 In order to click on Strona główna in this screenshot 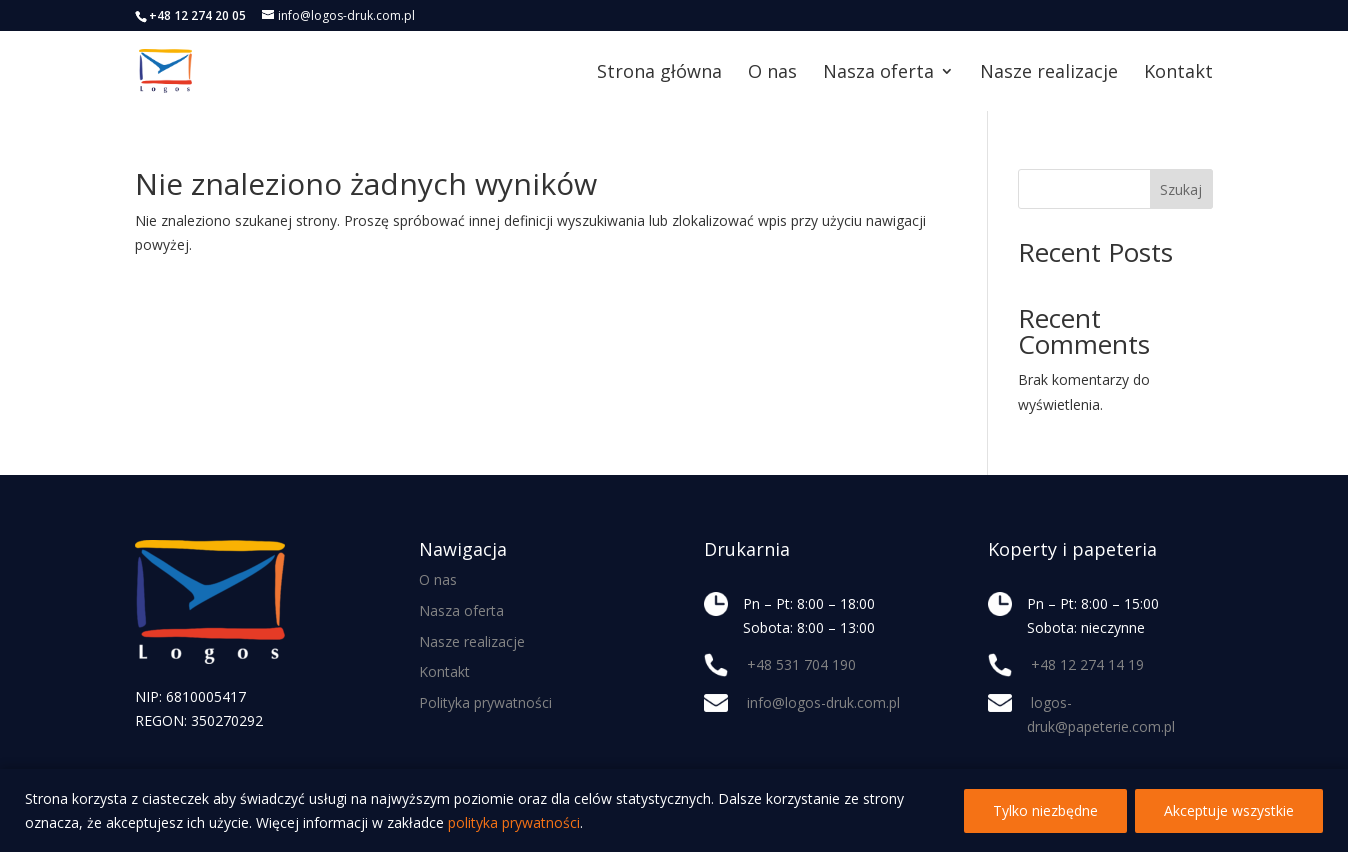, I will do `click(659, 73)`.